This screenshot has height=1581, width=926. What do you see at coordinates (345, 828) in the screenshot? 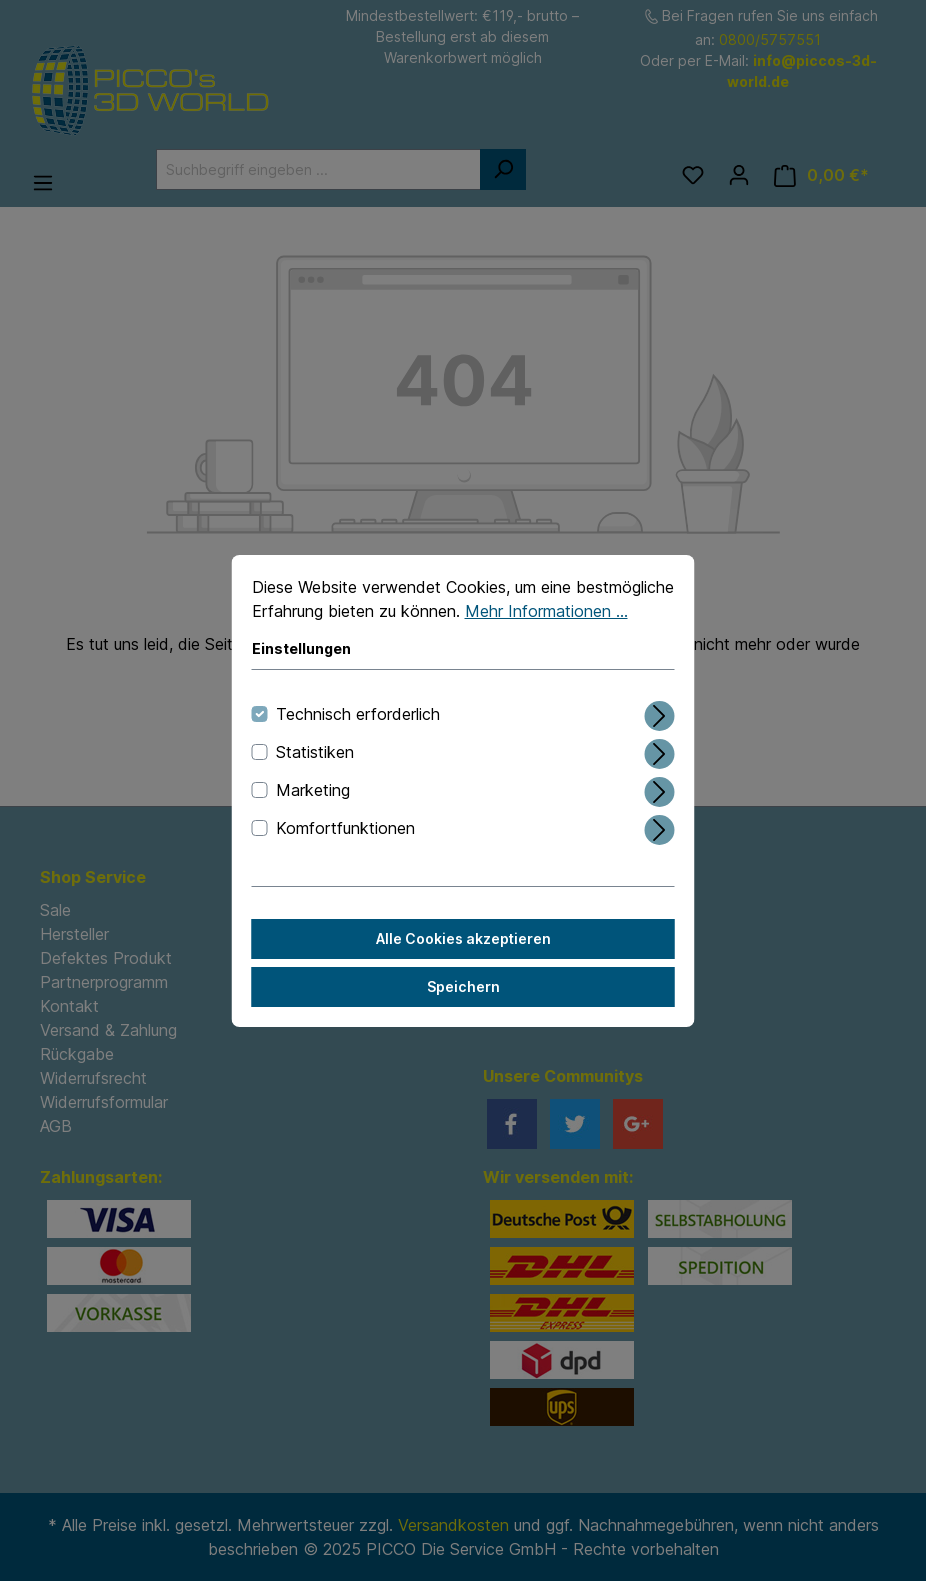
I see `Komfortfunktionen` at bounding box center [345, 828].